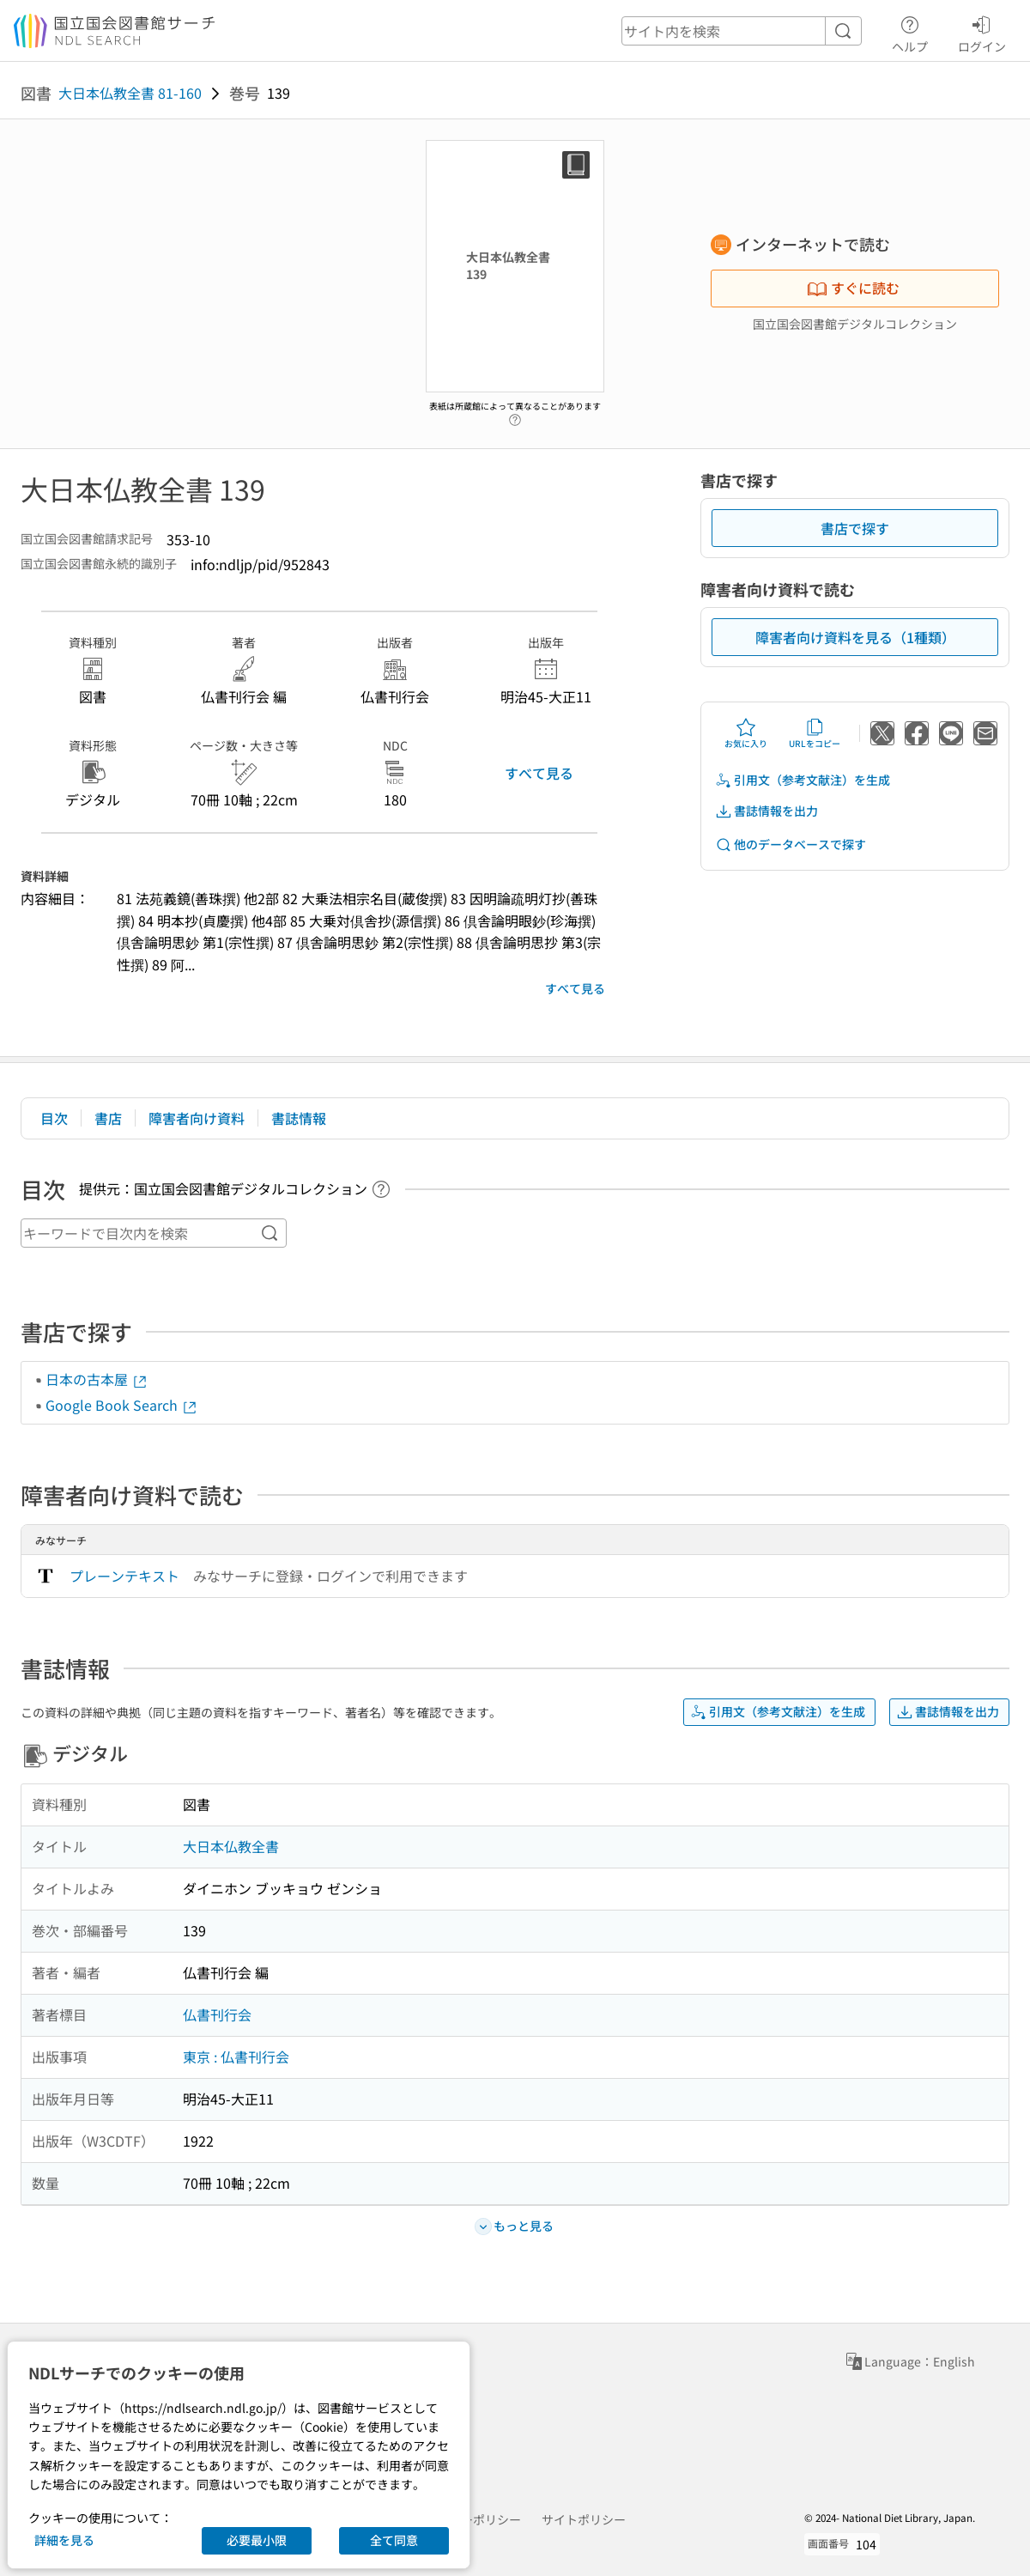 Image resolution: width=1030 pixels, height=2576 pixels. I want to click on お気に入り, so click(745, 733).